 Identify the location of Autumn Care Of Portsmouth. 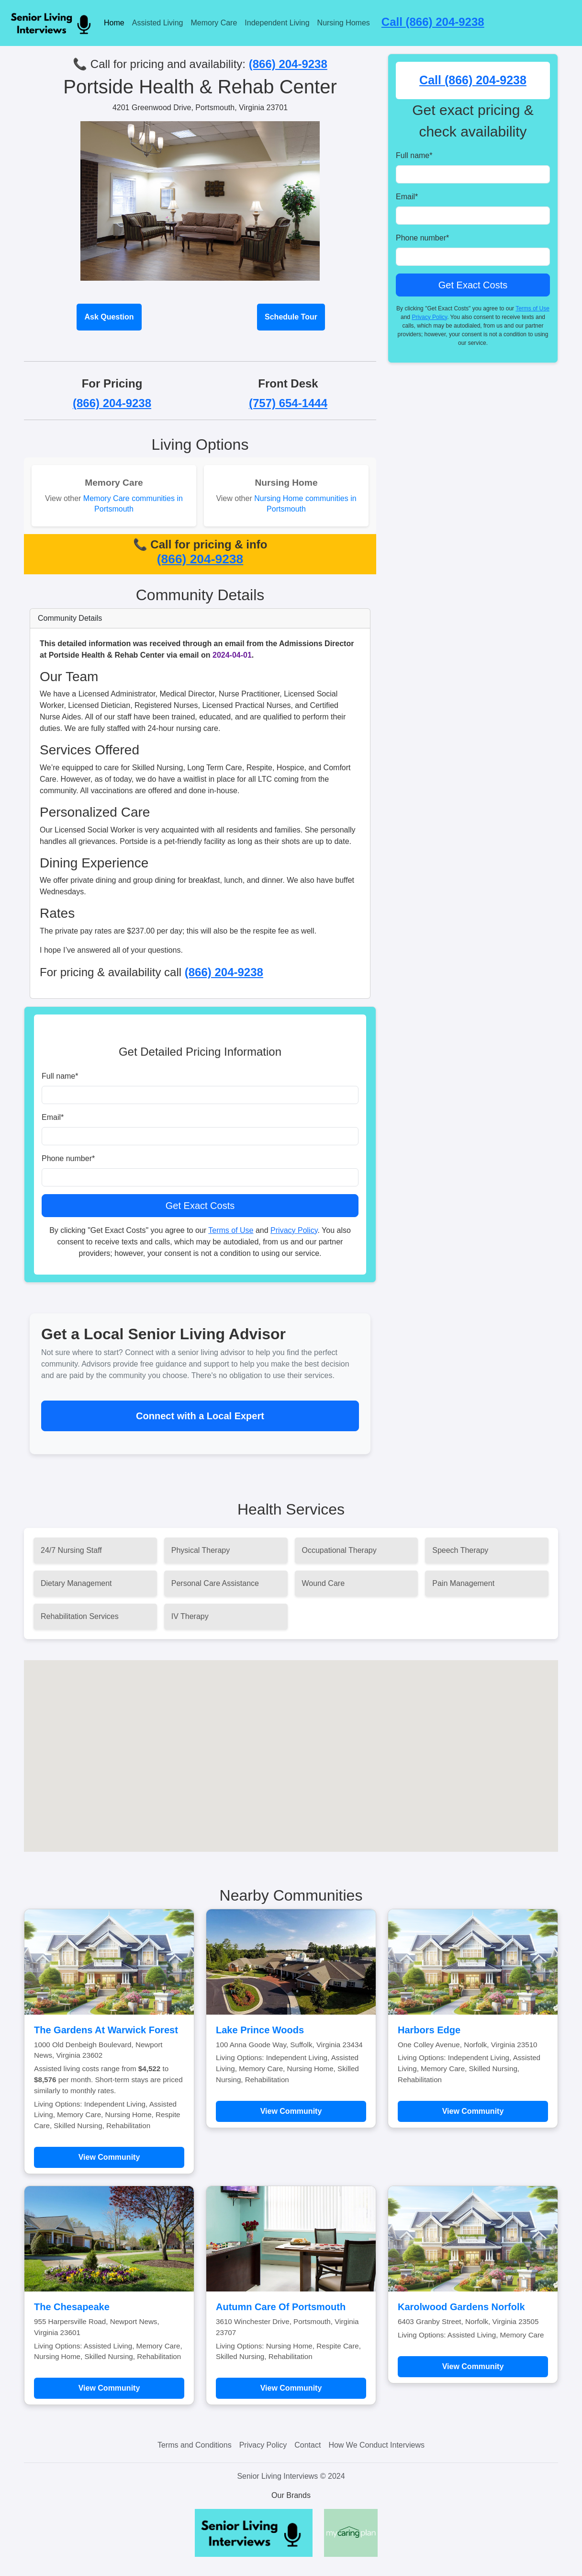
(281, 2307).